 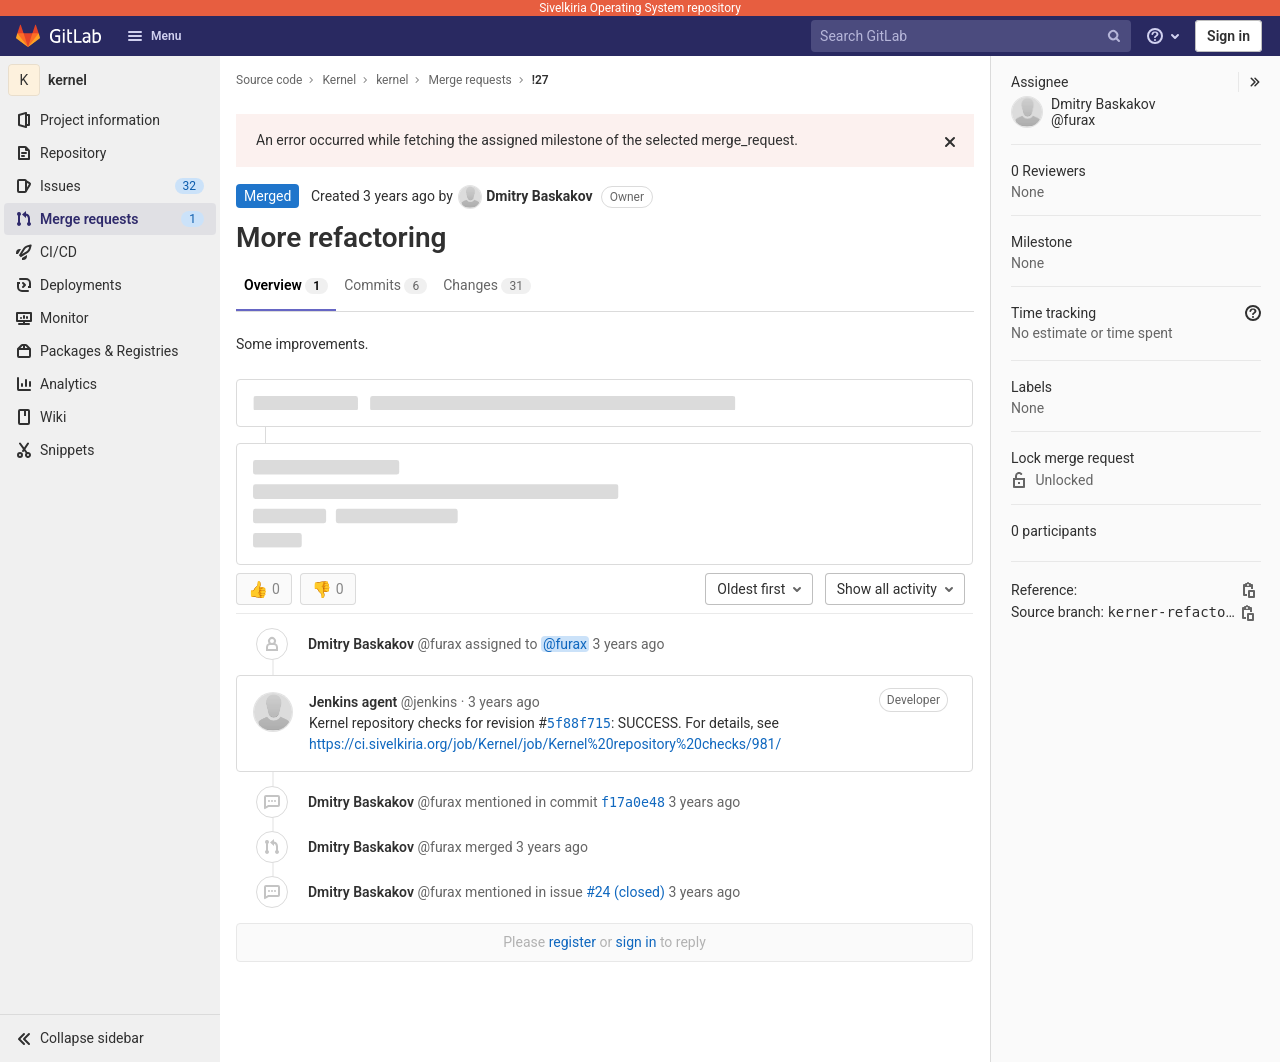 What do you see at coordinates (154, 36) in the screenshot?
I see `Menu [button]` at bounding box center [154, 36].